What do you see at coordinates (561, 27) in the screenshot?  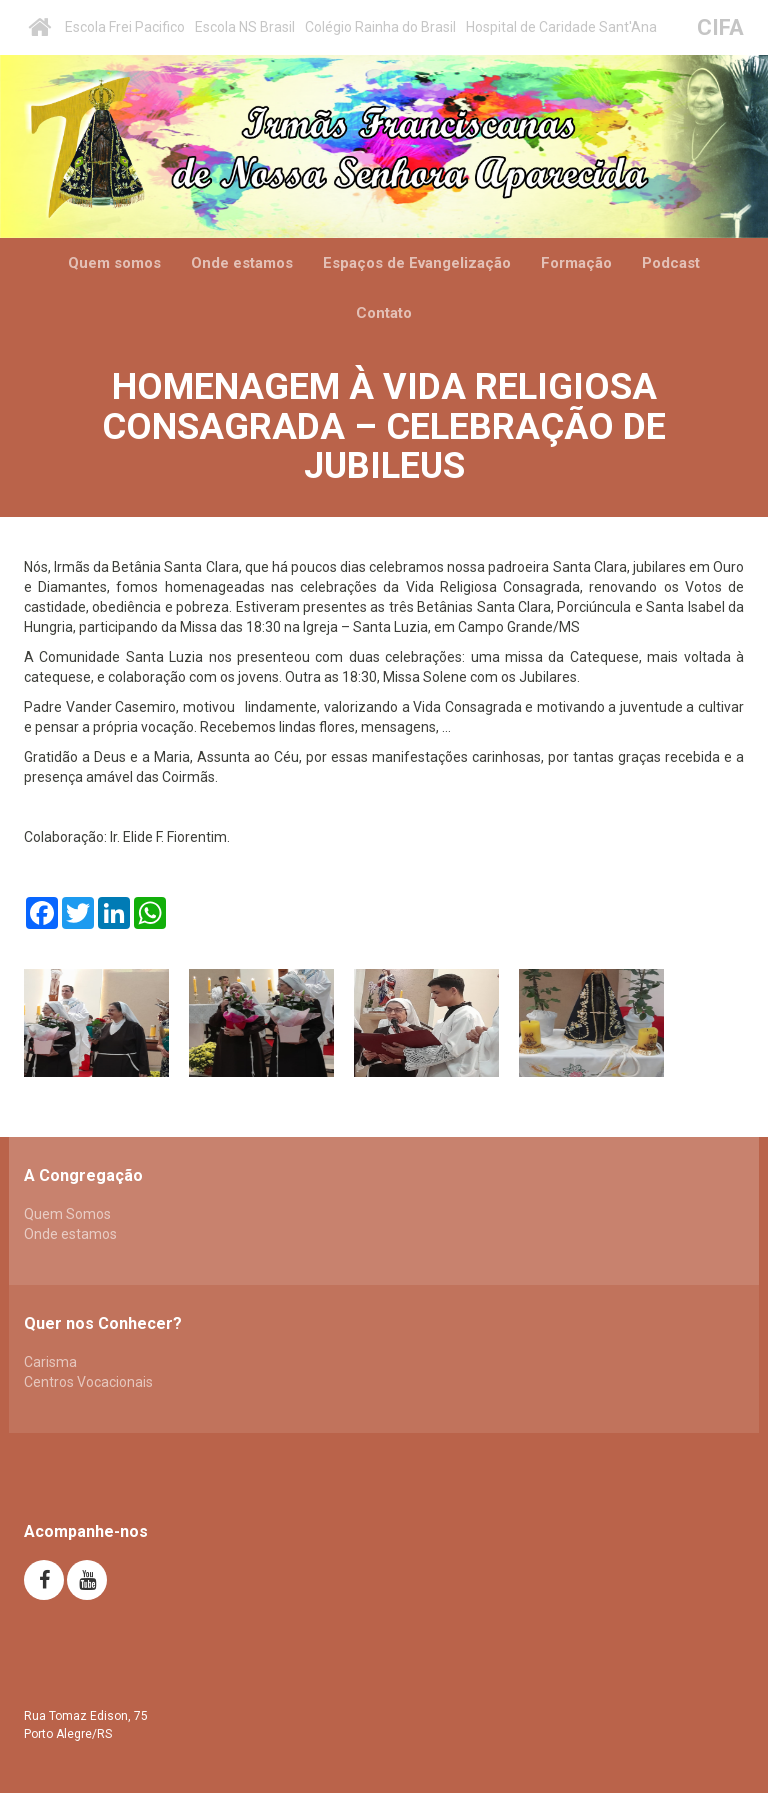 I see `Hospital de Caridade Sant'Ana` at bounding box center [561, 27].